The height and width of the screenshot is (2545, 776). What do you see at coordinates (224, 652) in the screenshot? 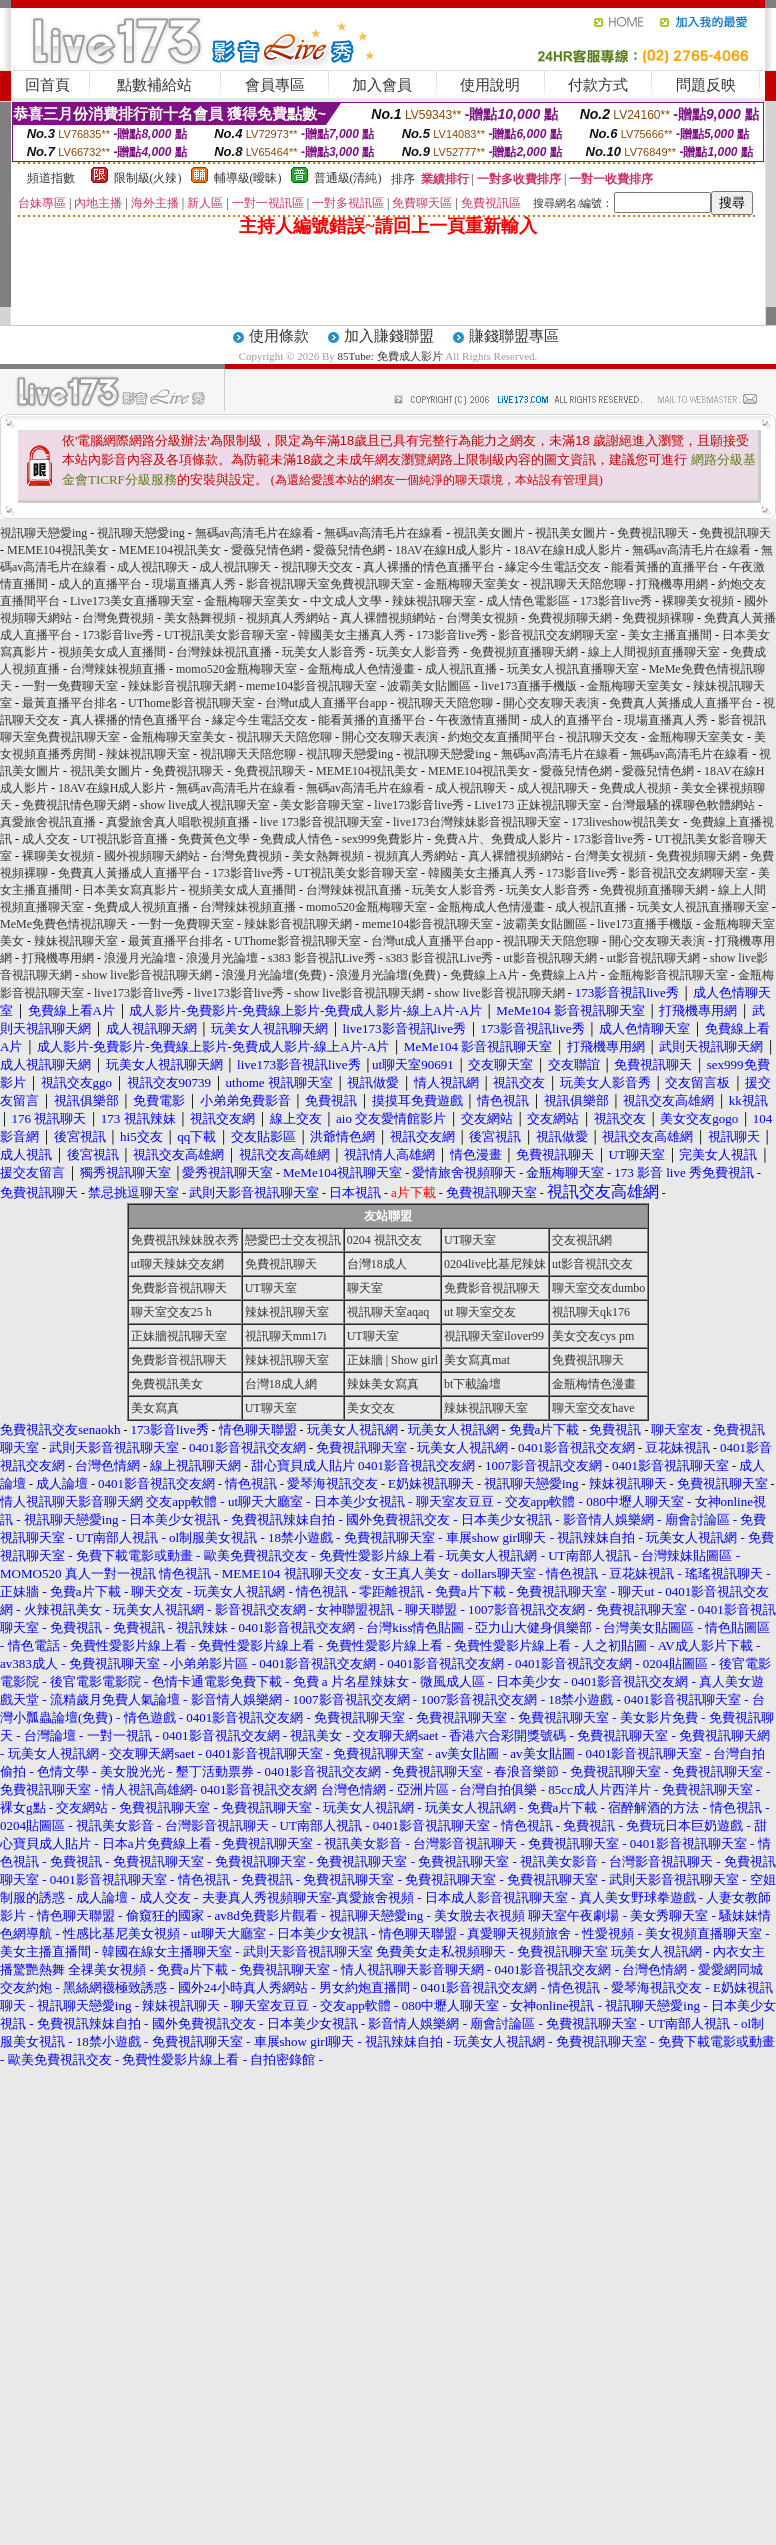
I see `台灣辣妹視訊直播` at bounding box center [224, 652].